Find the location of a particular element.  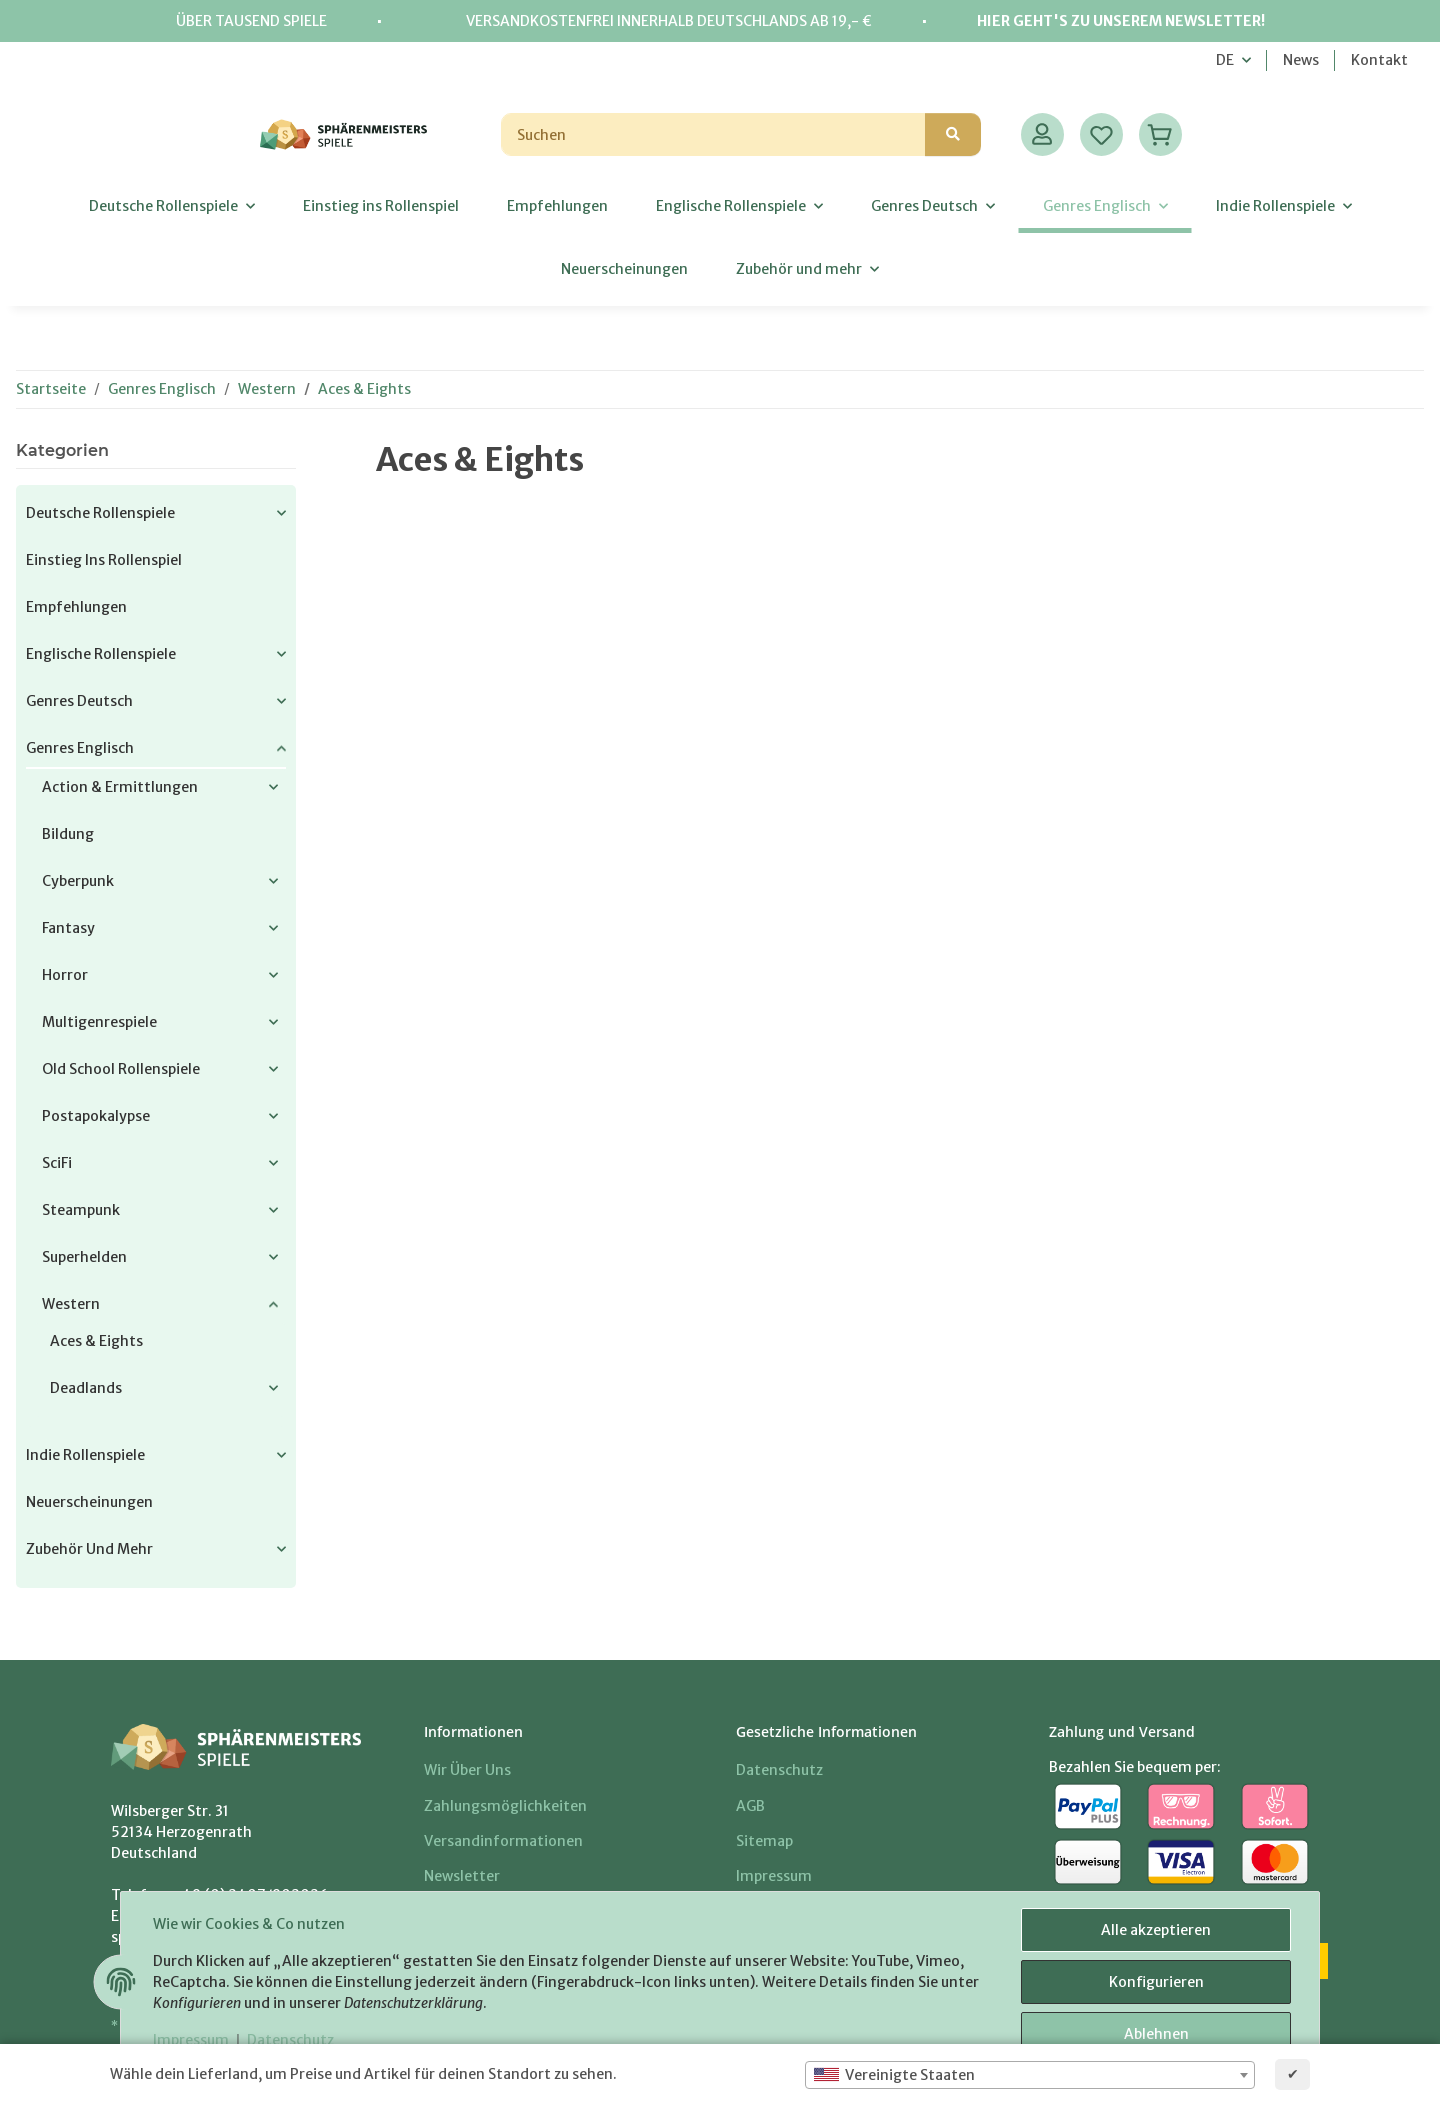

Kontakt is located at coordinates (1379, 60).